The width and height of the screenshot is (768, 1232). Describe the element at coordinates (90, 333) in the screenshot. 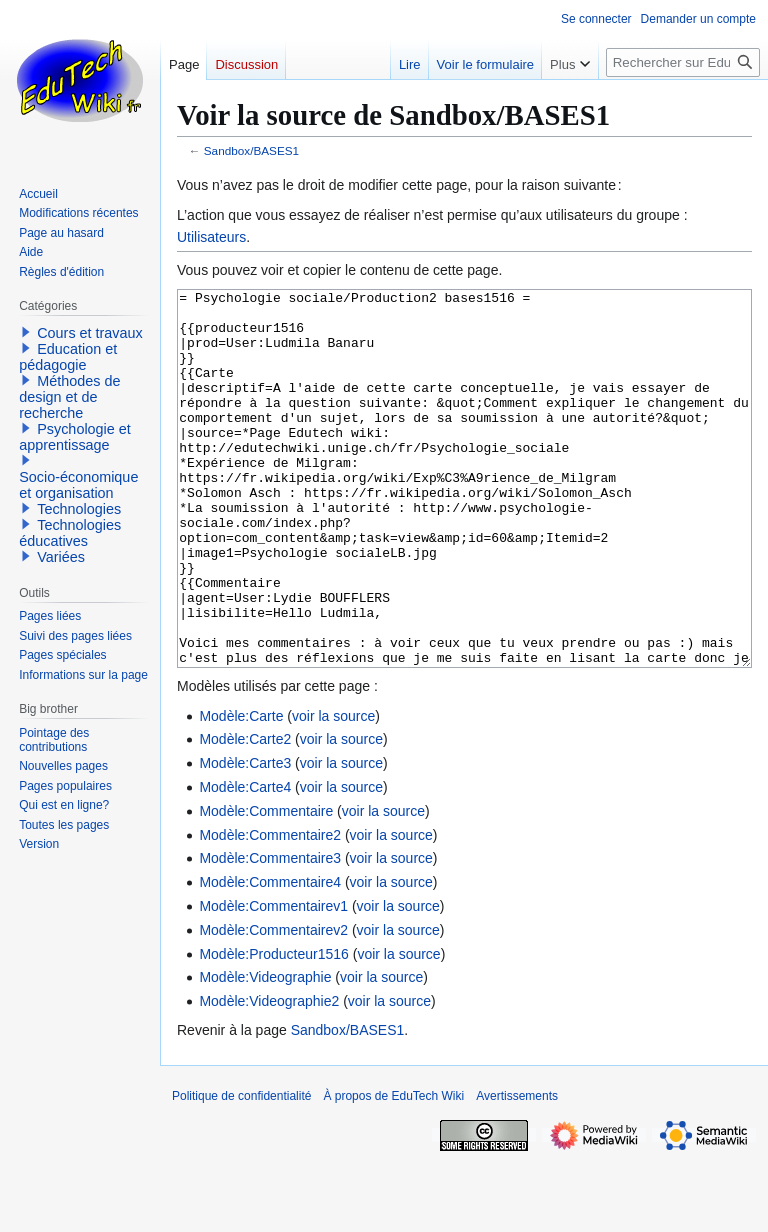

I see `Cours et travaux` at that location.